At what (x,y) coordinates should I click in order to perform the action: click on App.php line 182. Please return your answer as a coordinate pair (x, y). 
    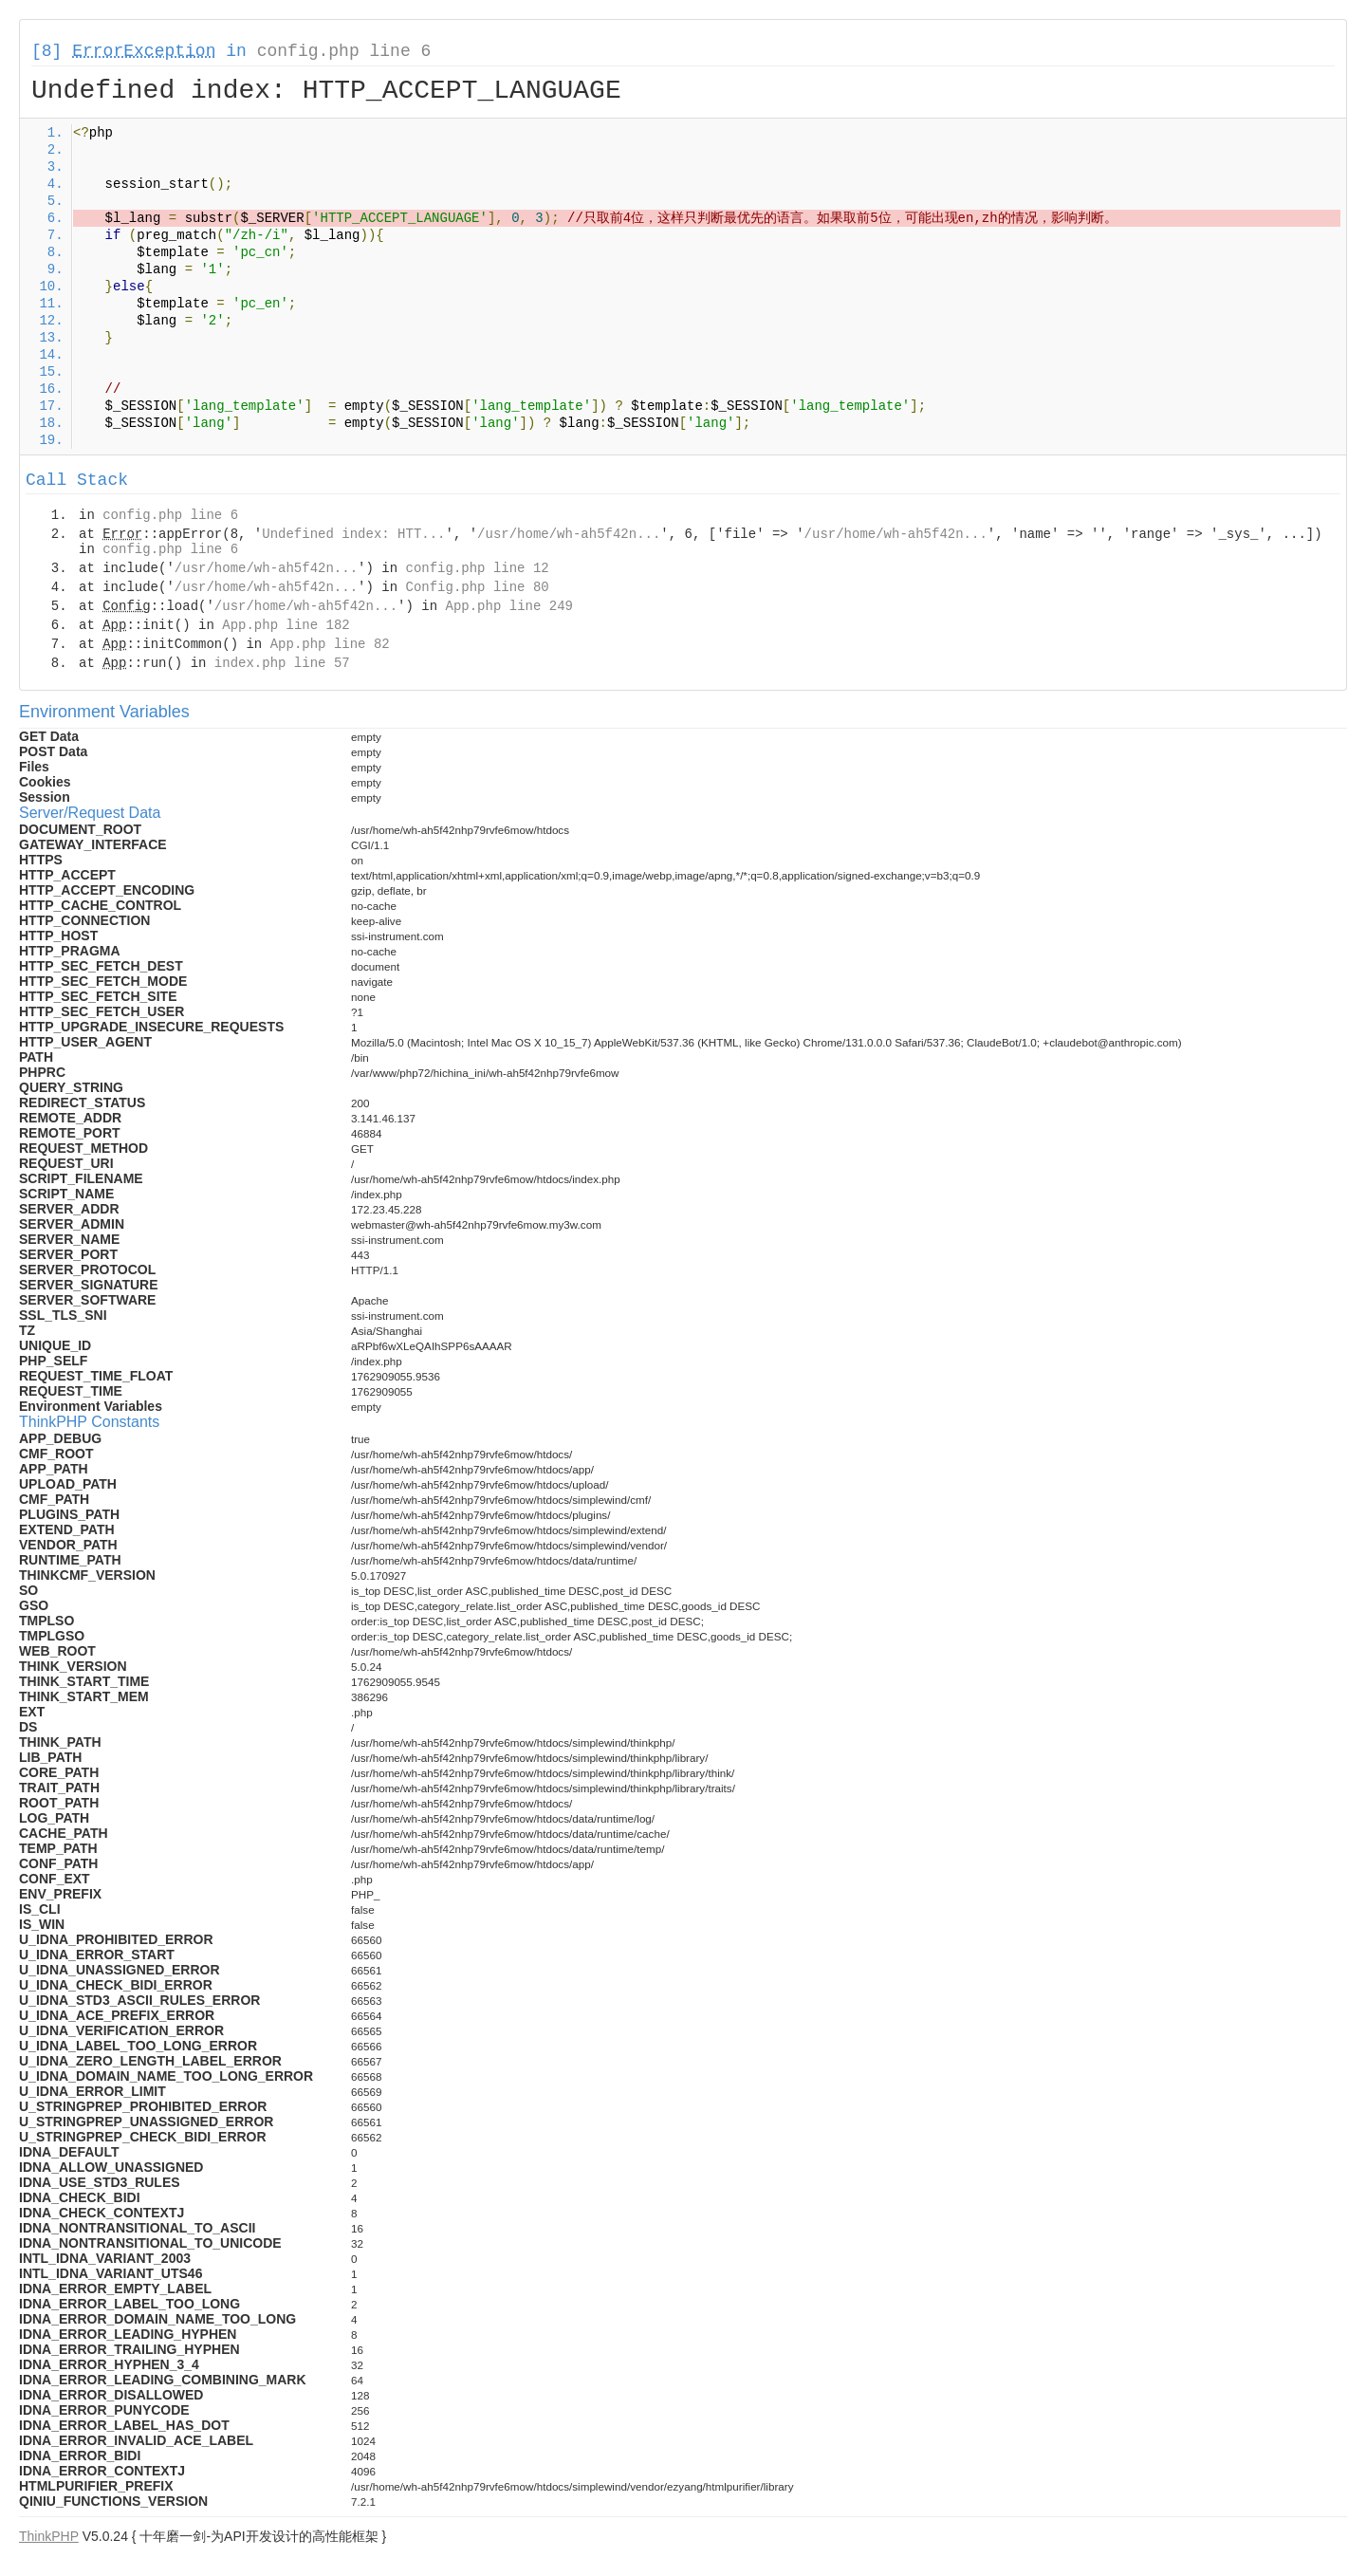
    Looking at the image, I should click on (285, 625).